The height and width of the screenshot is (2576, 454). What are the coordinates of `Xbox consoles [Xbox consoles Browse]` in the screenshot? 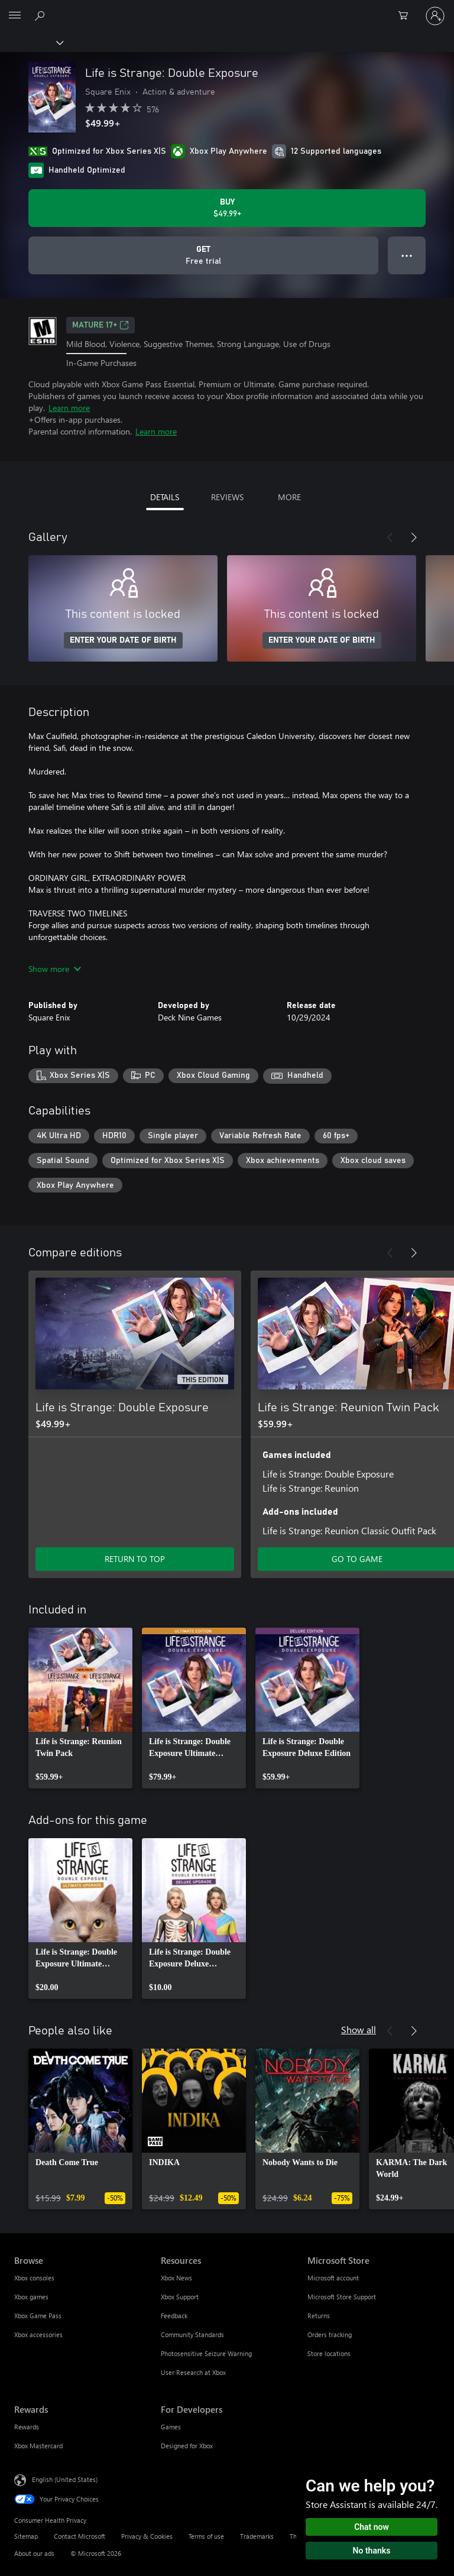 It's located at (34, 2278).